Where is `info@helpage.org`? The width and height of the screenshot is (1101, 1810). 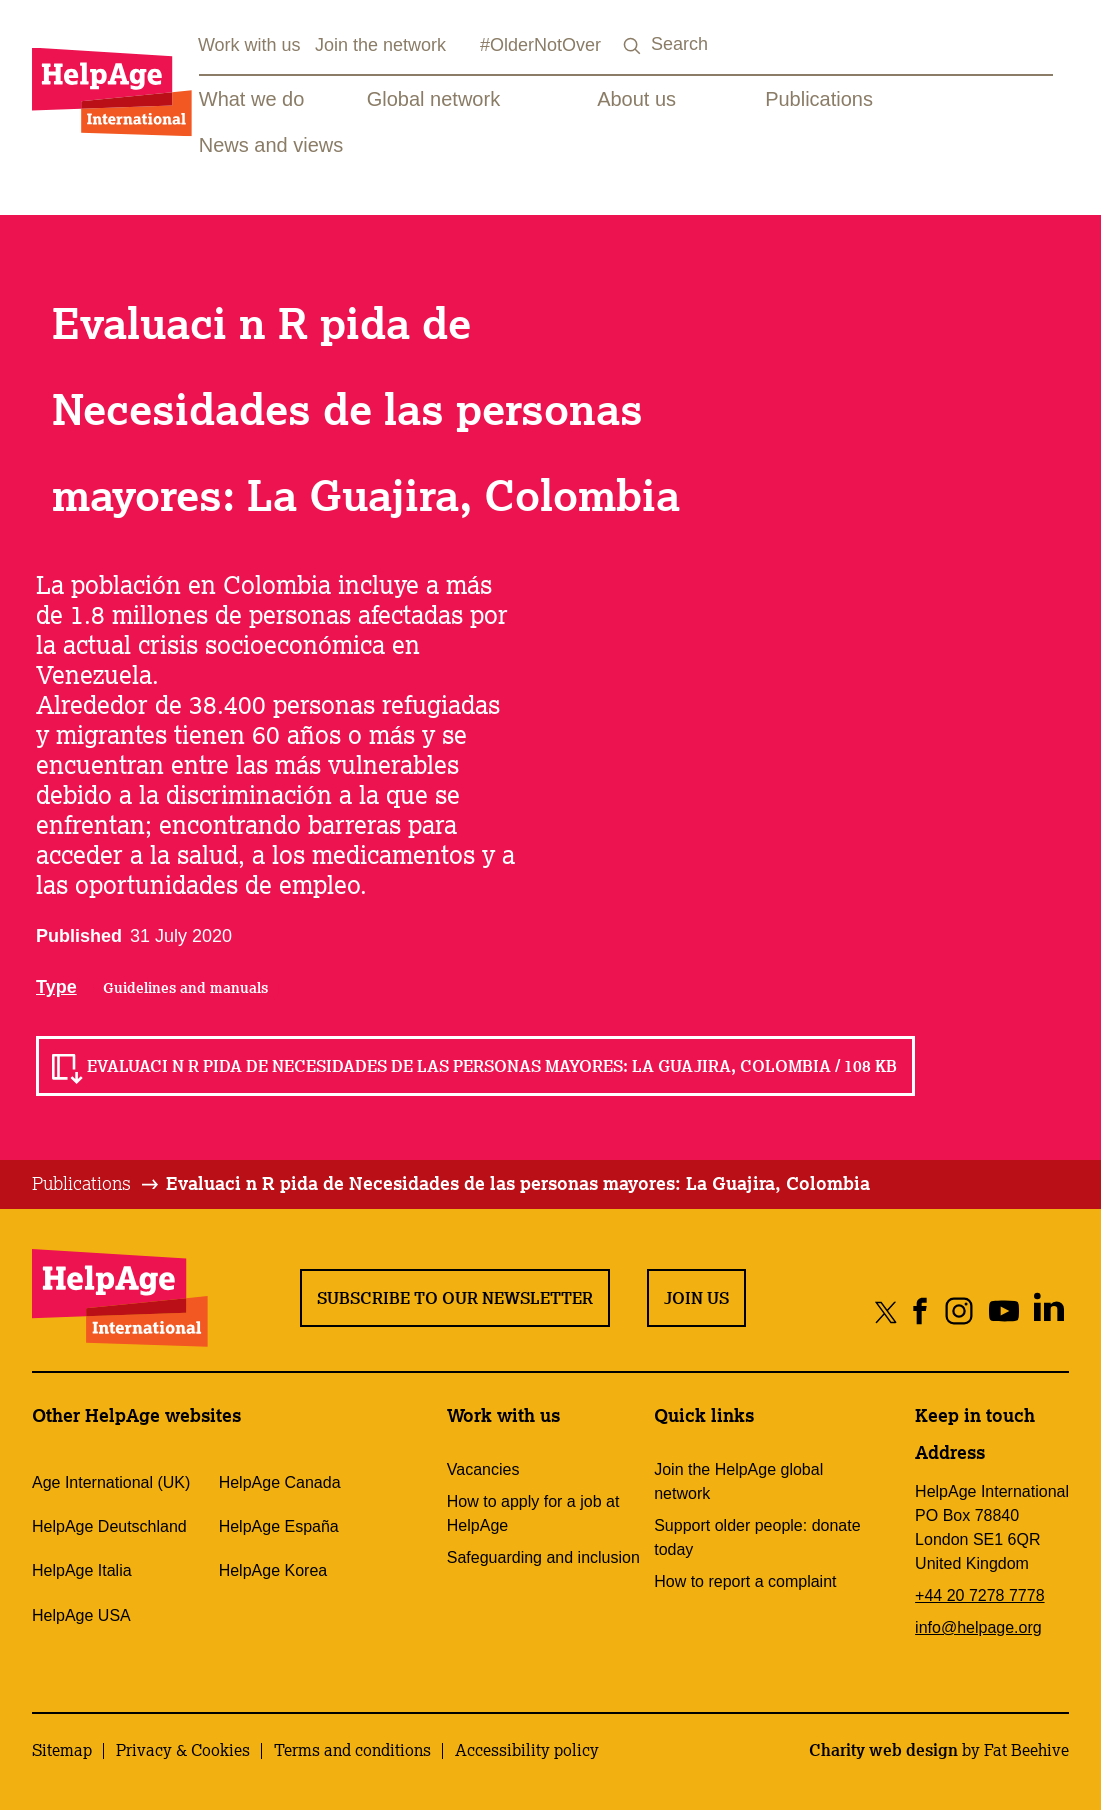
info@helpage.org is located at coordinates (978, 1627).